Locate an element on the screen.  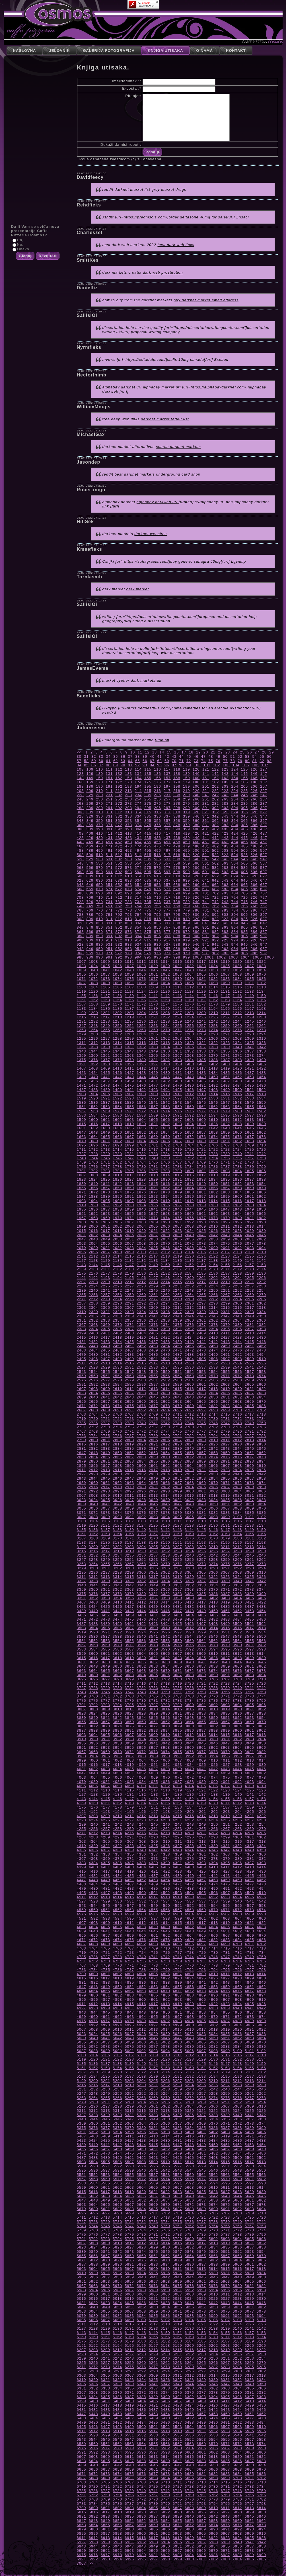
726 is located at coordinates (254, 897).